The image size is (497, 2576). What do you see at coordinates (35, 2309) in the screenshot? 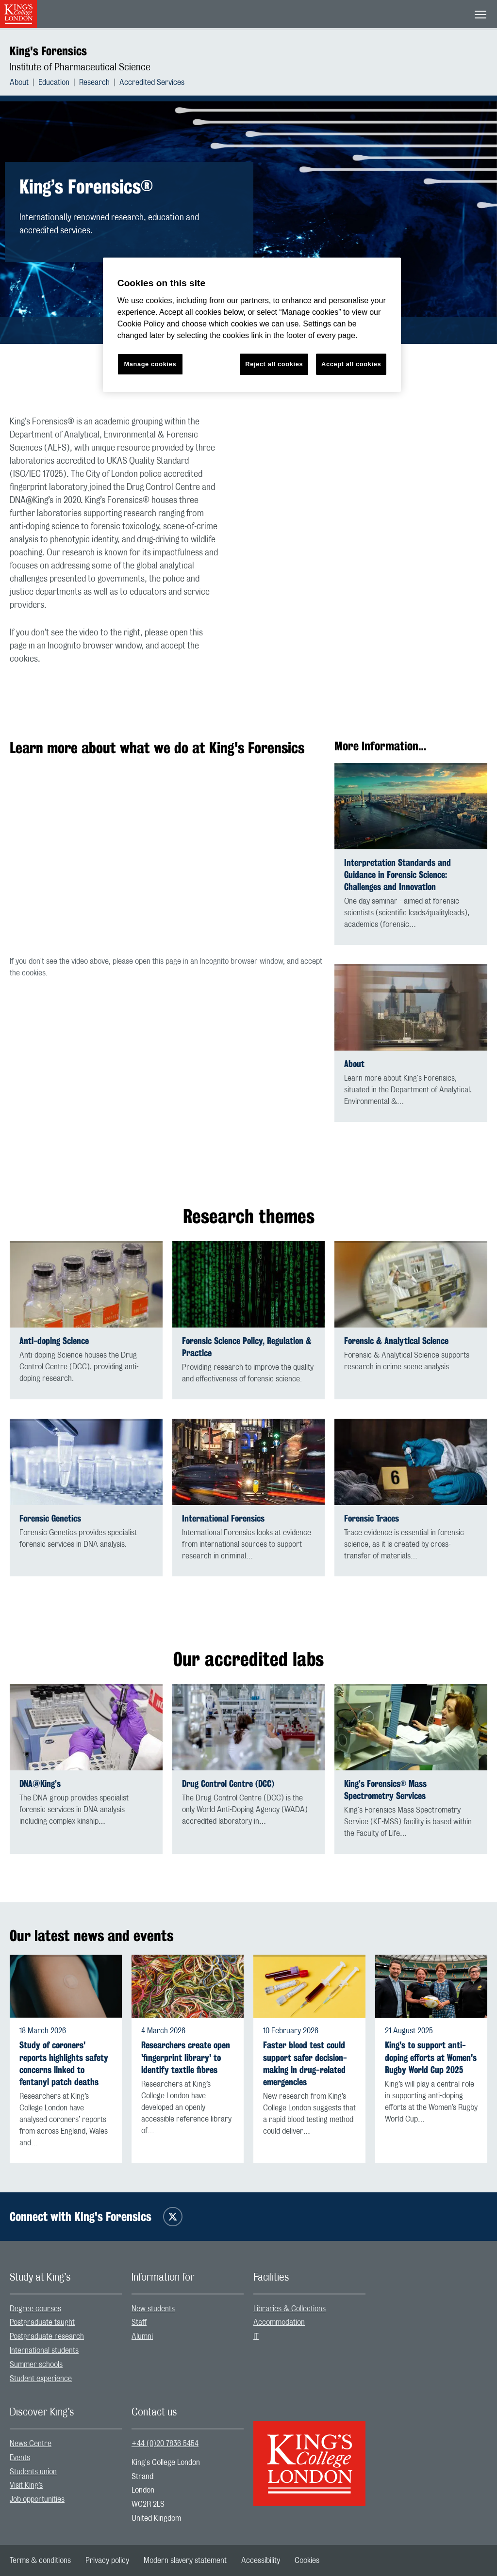
I see `Degree courses` at bounding box center [35, 2309].